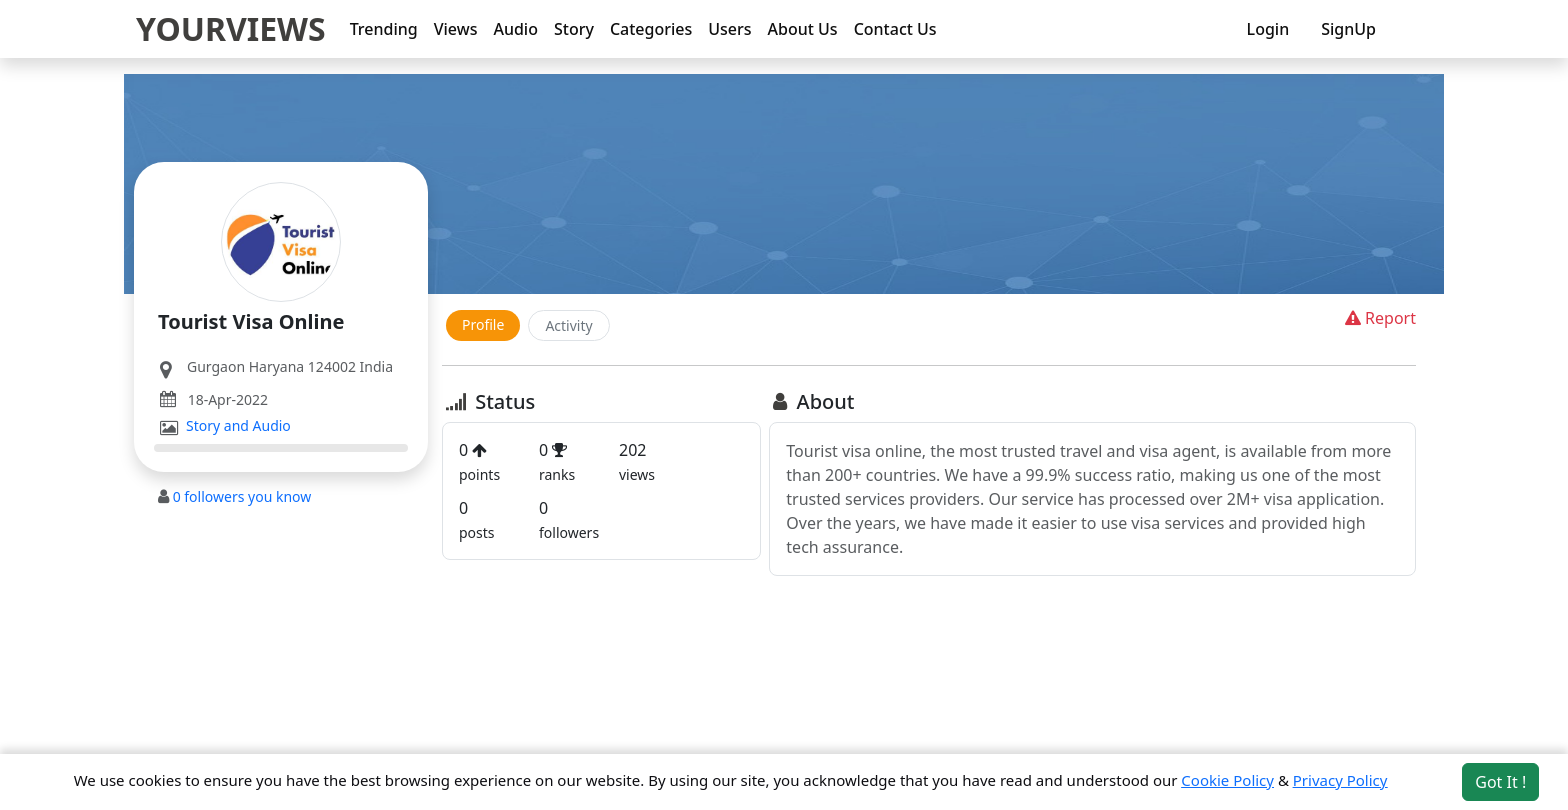 The height and width of the screenshot is (810, 1568). Describe the element at coordinates (1268, 29) in the screenshot. I see `Login` at that location.